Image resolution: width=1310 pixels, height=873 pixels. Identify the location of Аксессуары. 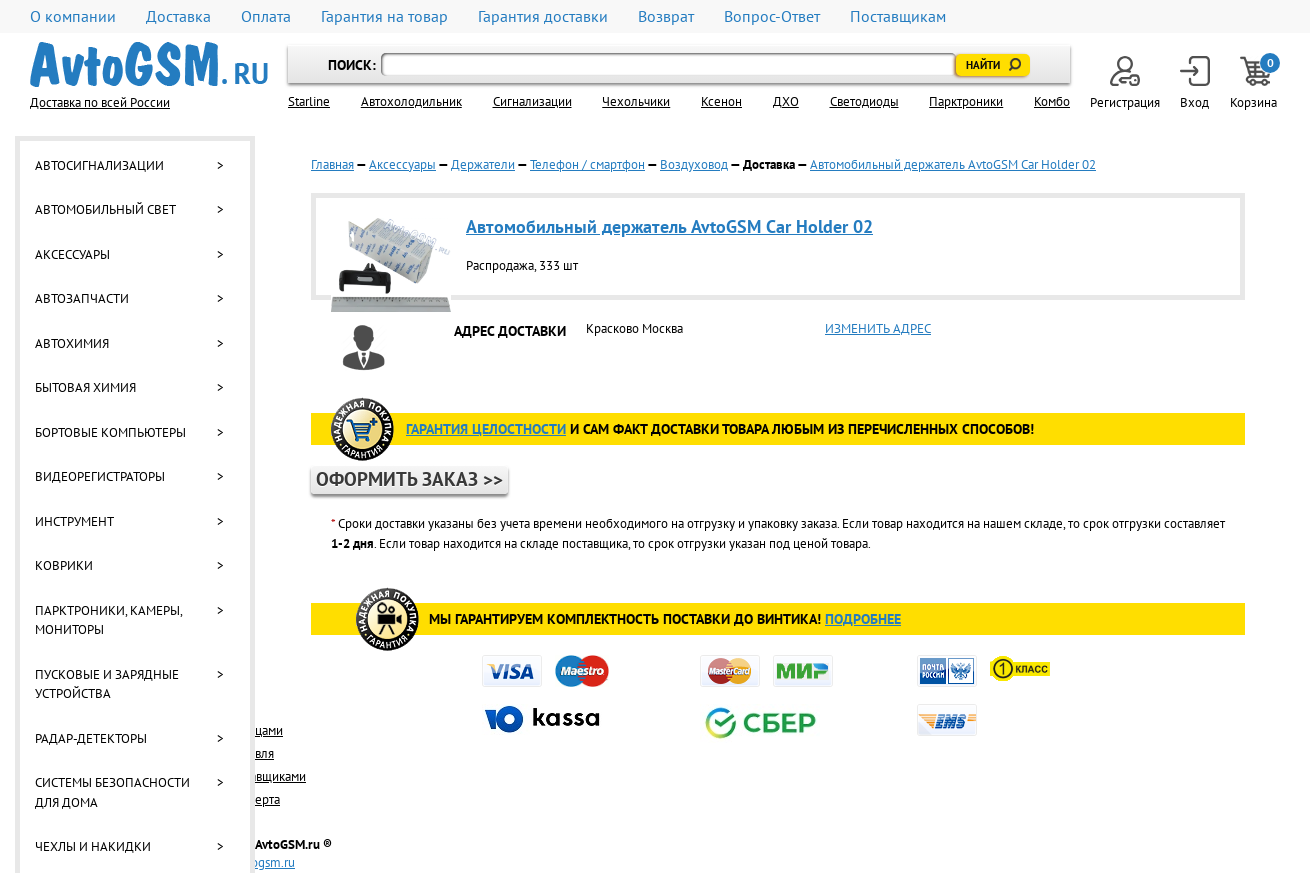
(72, 254).